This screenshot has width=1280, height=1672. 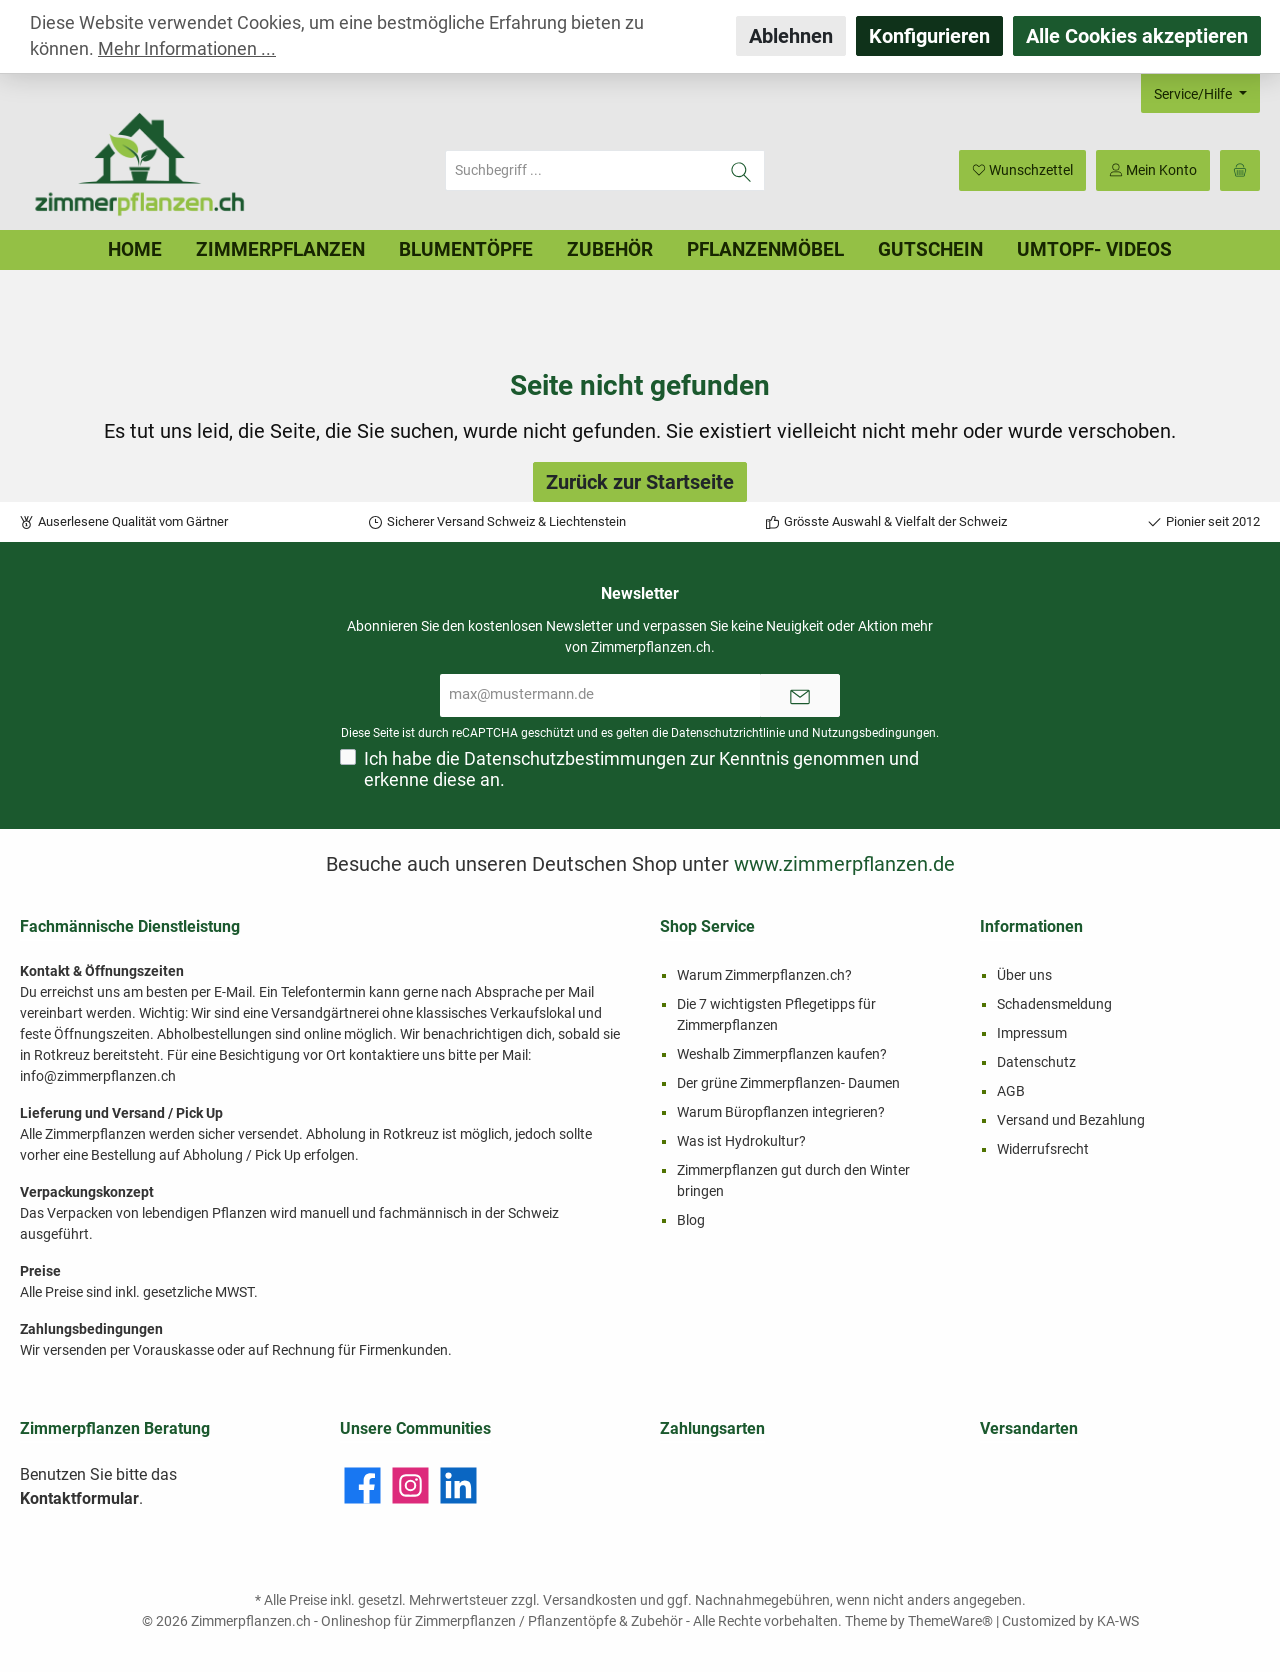 What do you see at coordinates (764, 975) in the screenshot?
I see `Warum Zimmerpflanzen.ch?` at bounding box center [764, 975].